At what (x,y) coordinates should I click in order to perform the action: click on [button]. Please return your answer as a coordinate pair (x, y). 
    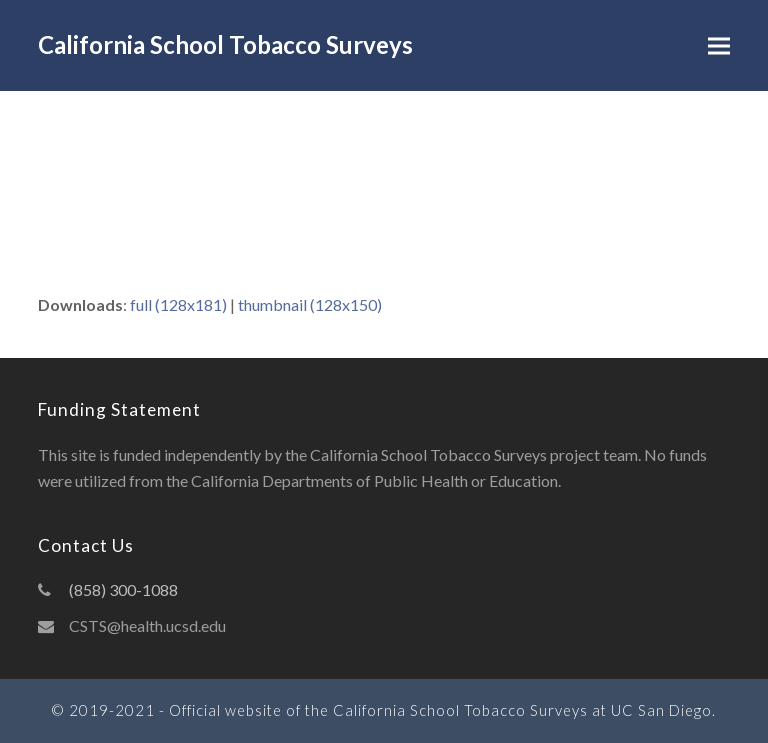
    Looking at the image, I should click on (719, 45).